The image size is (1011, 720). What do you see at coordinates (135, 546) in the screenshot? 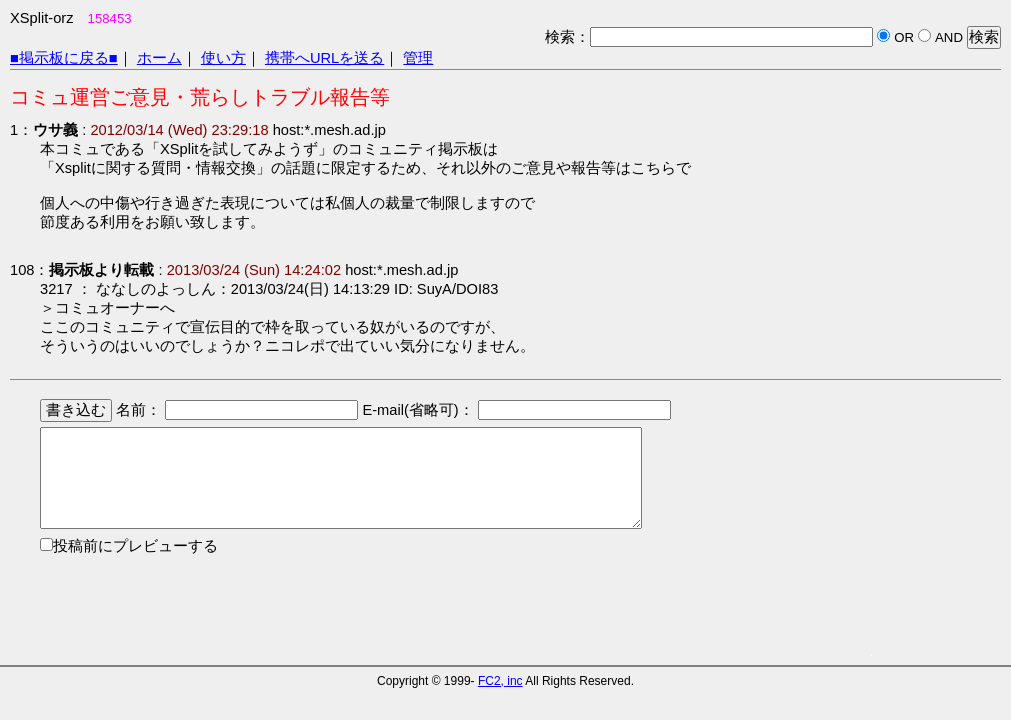
I see `投稿前にプレビューする` at bounding box center [135, 546].